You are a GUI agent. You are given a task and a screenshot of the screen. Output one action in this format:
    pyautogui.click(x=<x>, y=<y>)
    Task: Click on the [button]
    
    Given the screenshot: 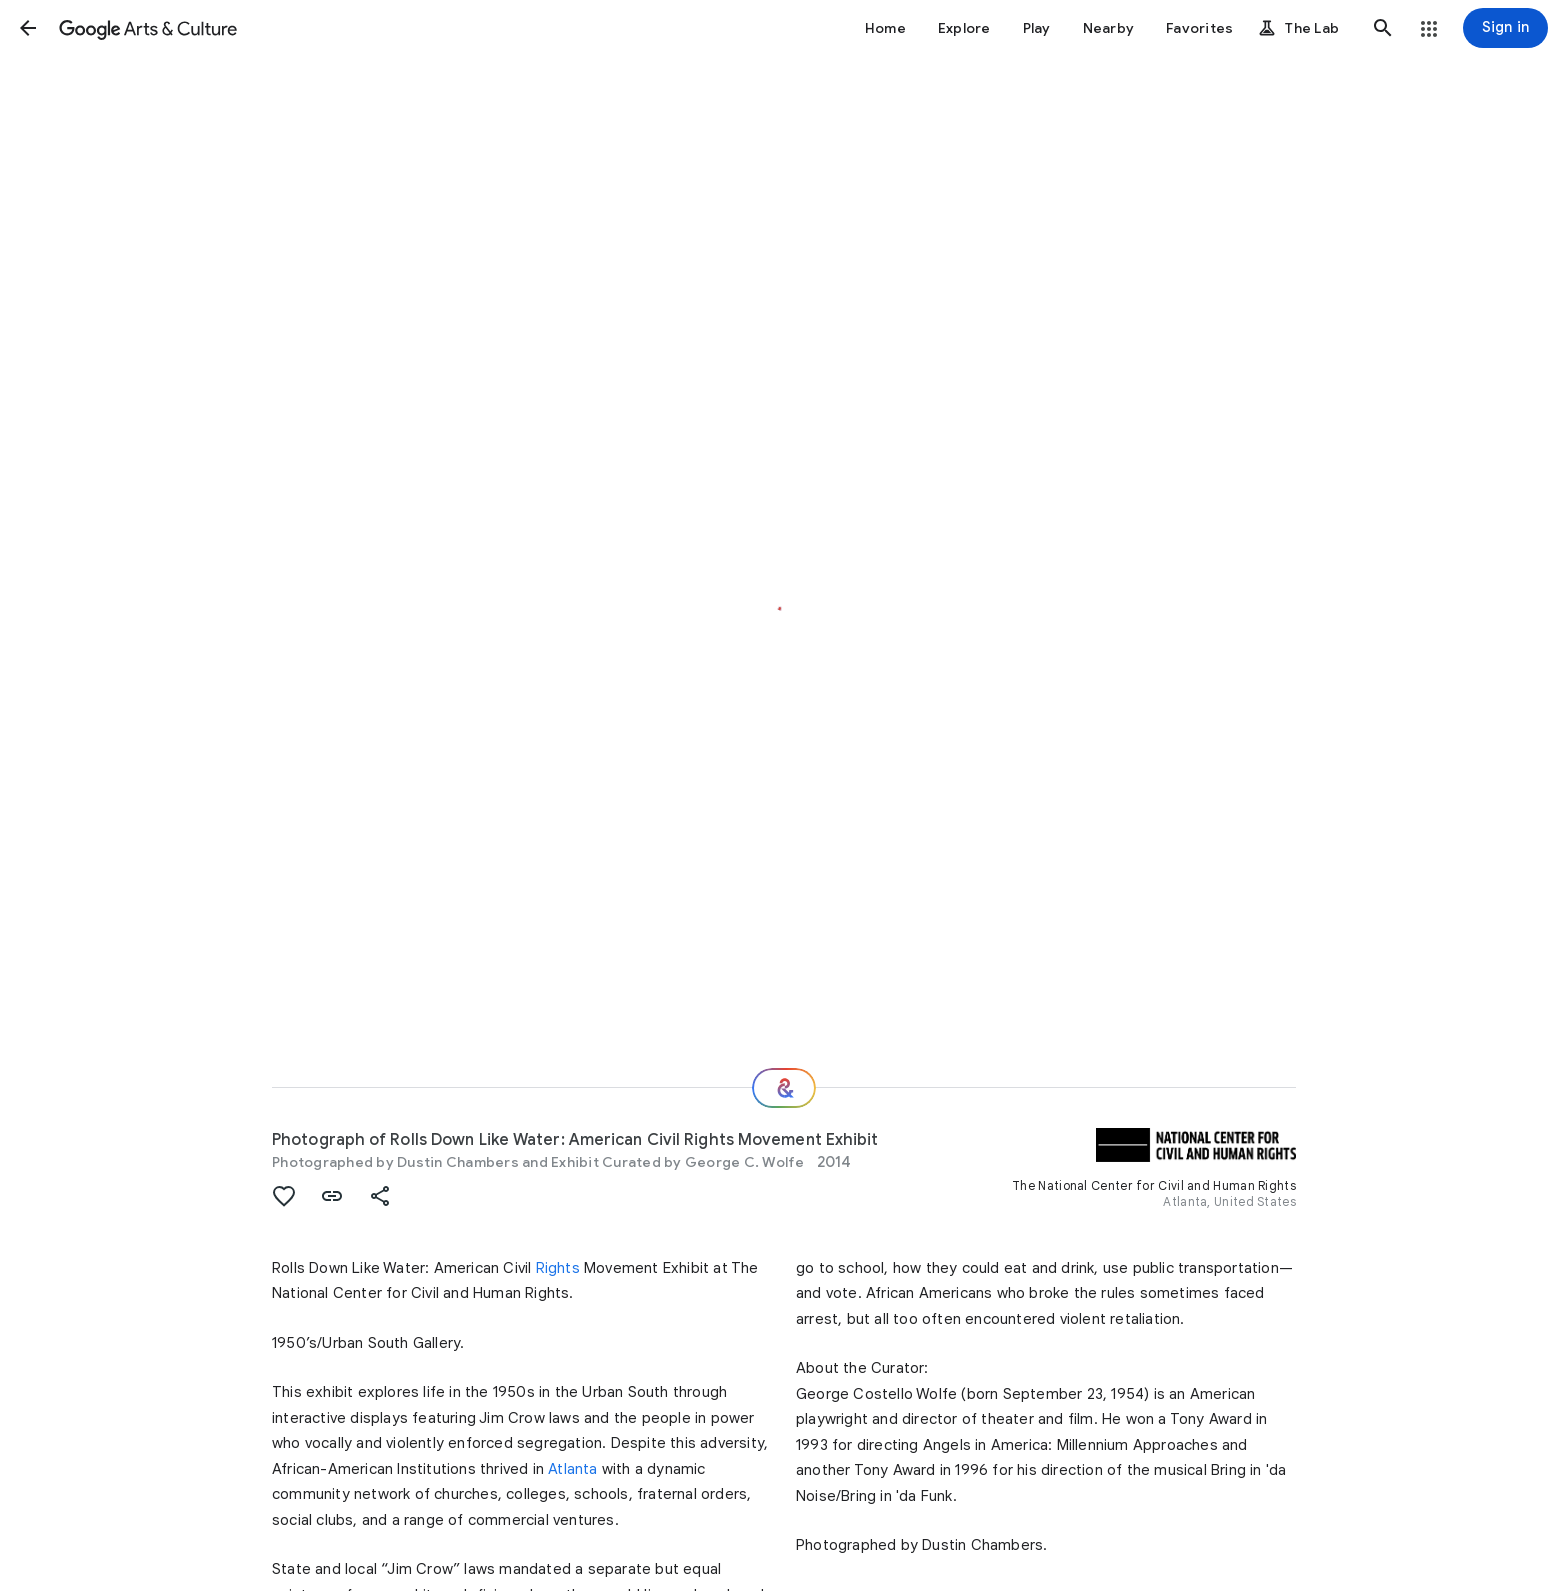 What is the action you would take?
    pyautogui.click(x=28, y=28)
    